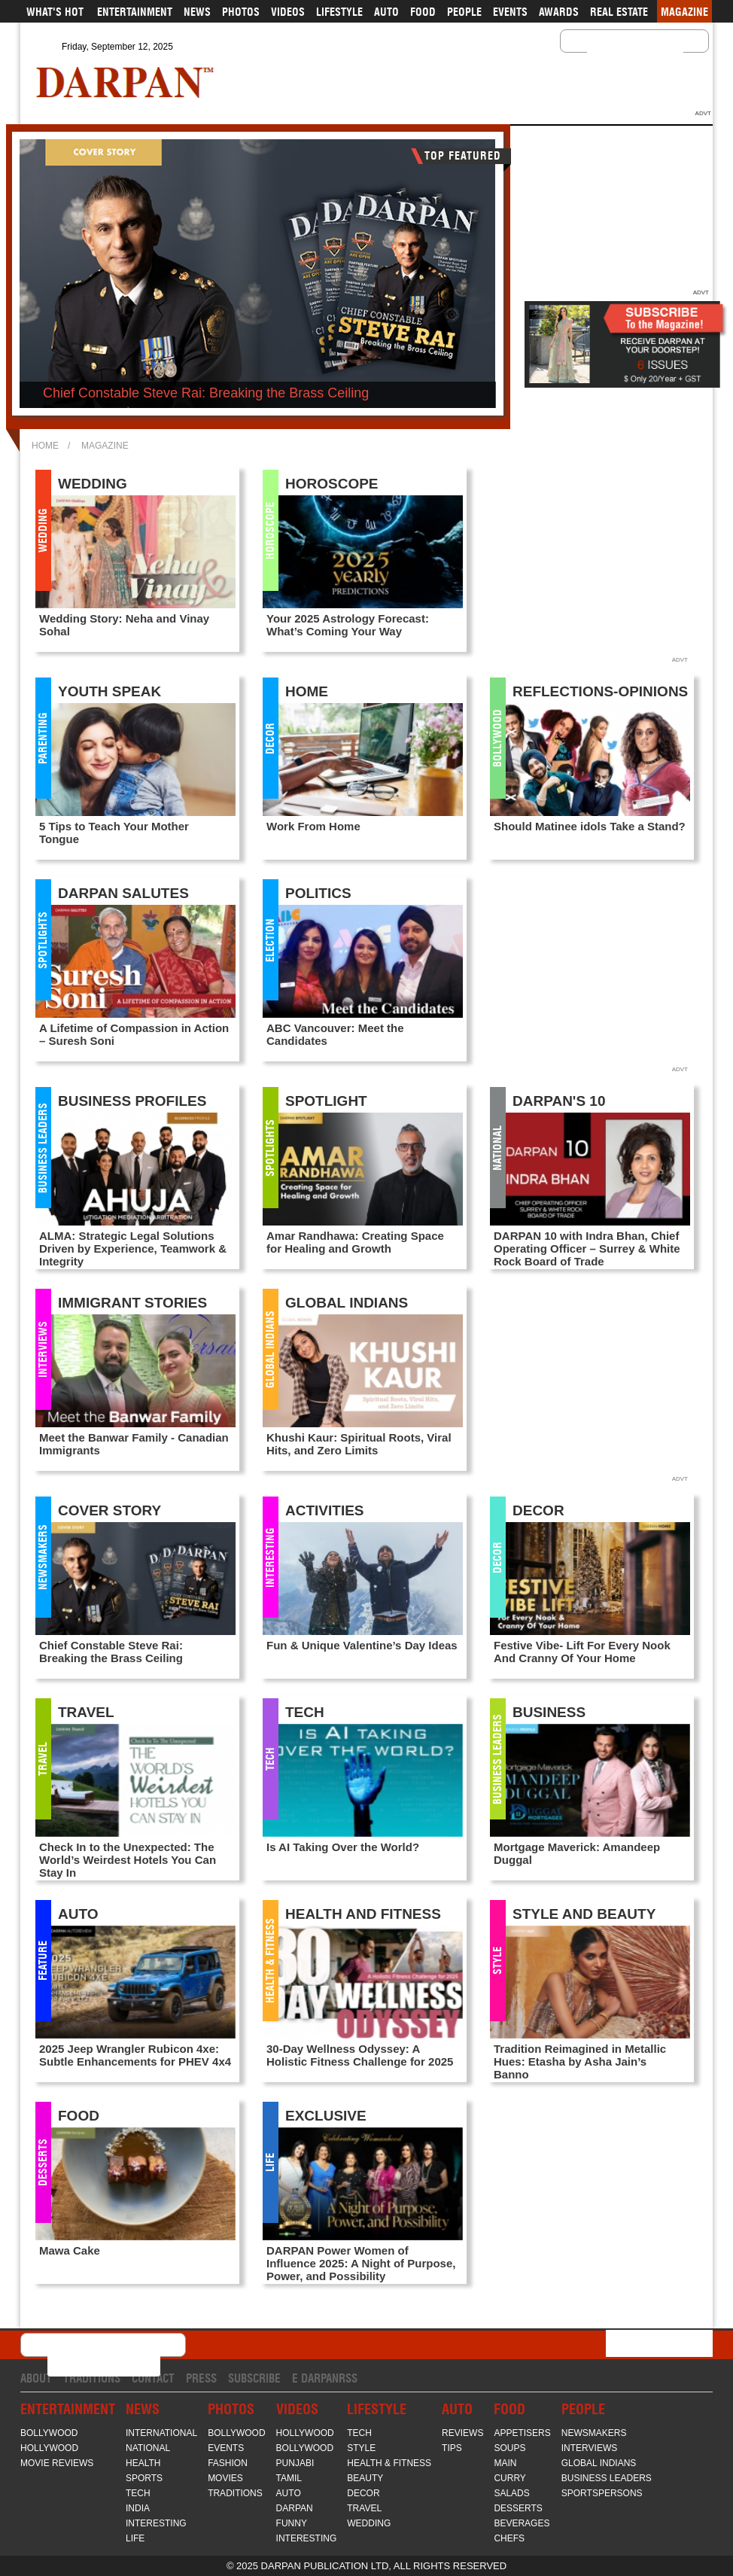  Describe the element at coordinates (548, 1712) in the screenshot. I see `Business` at that location.